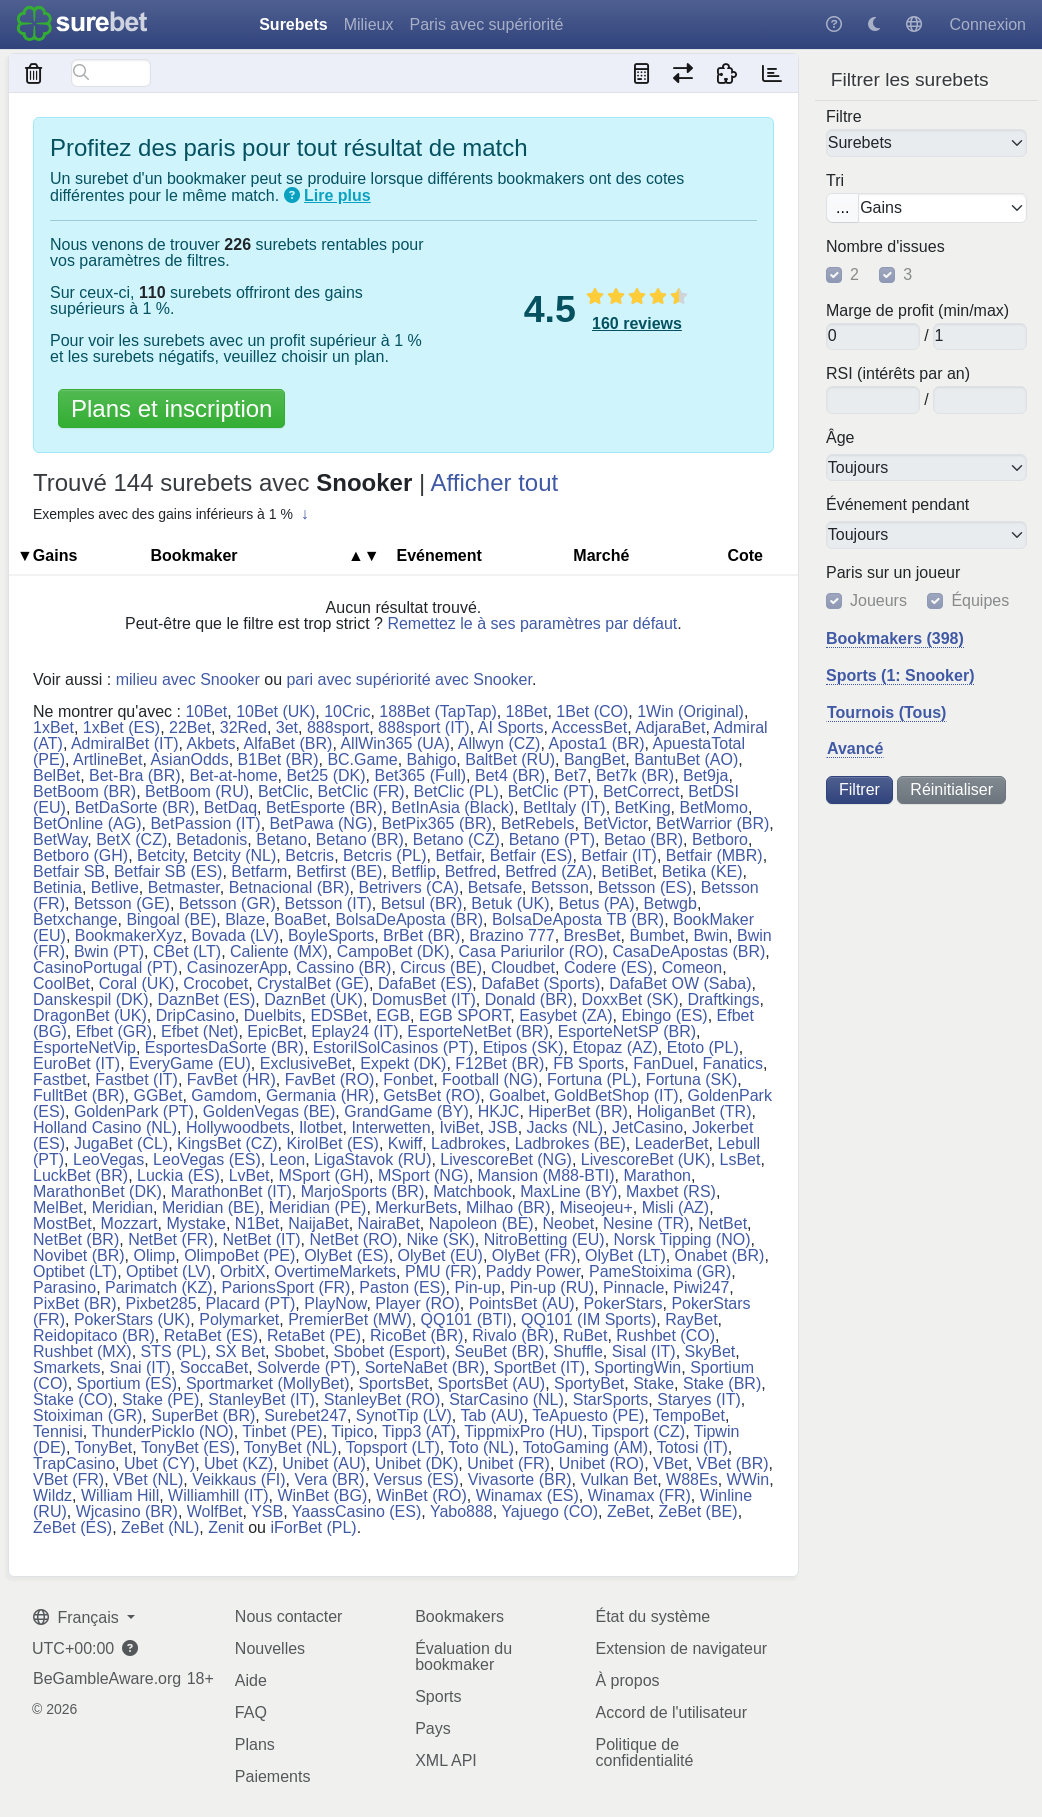 The width and height of the screenshot is (1042, 1817). I want to click on QQ101 (IM Sports), so click(588, 1319).